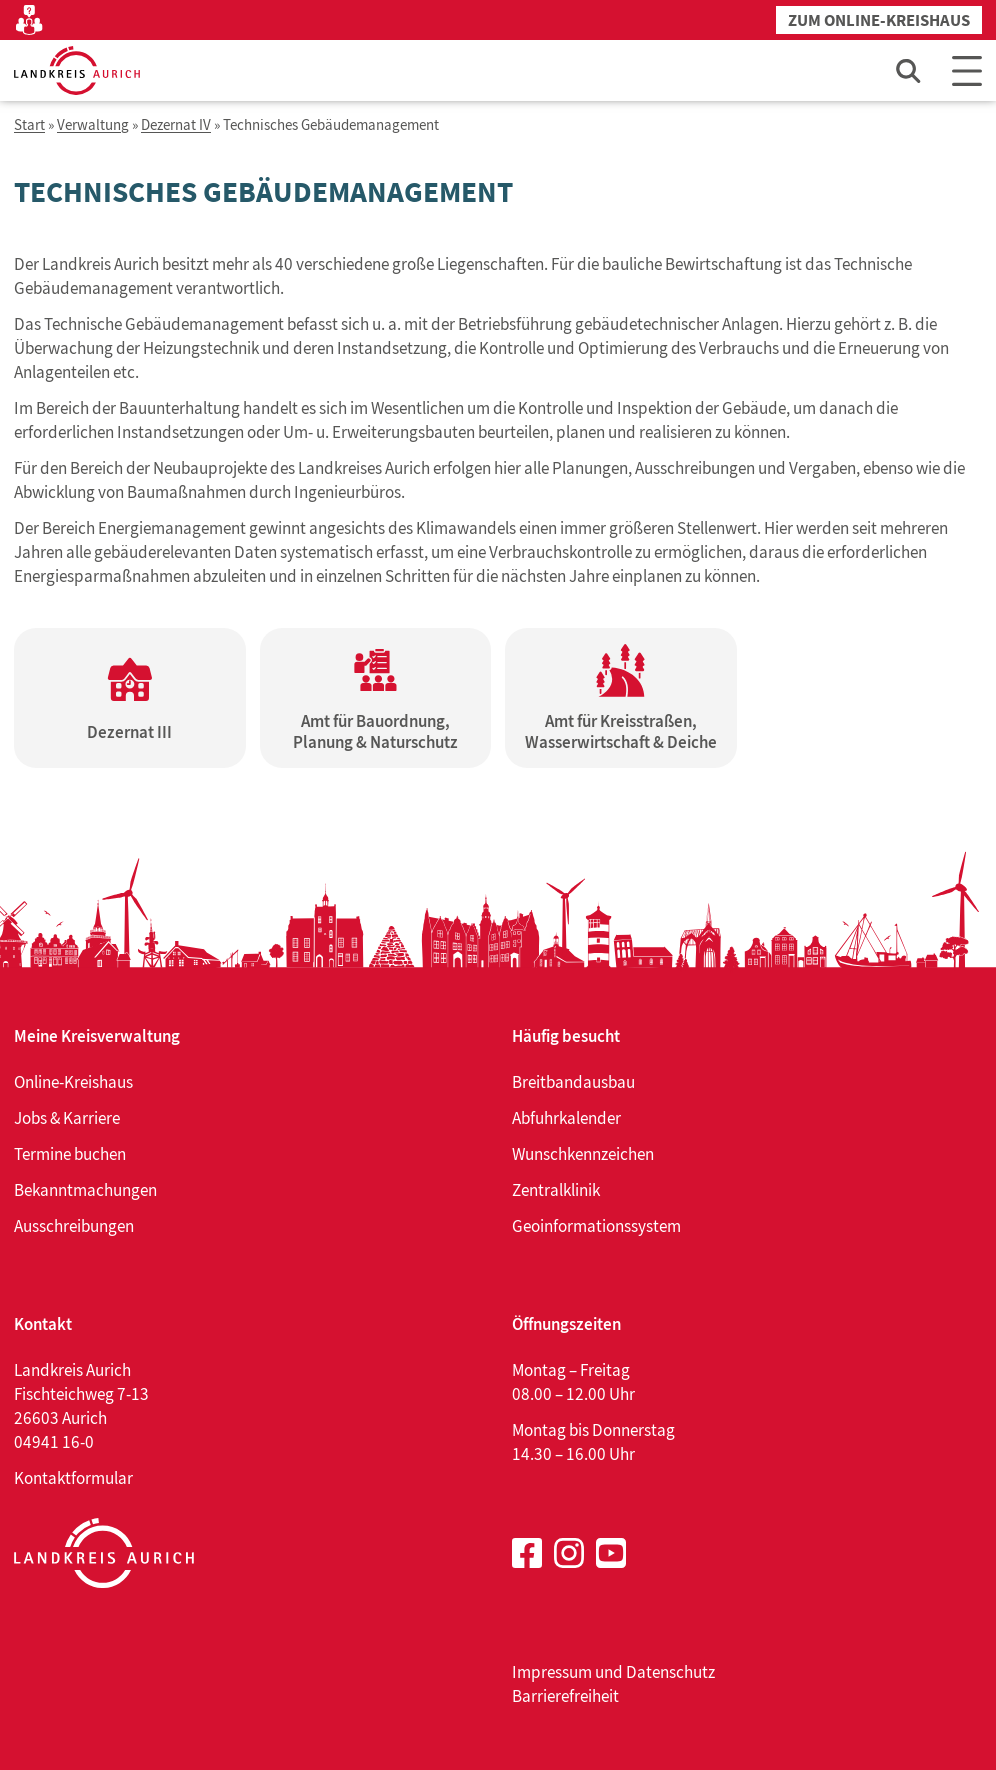  I want to click on Bekanntmachungen, so click(85, 1190).